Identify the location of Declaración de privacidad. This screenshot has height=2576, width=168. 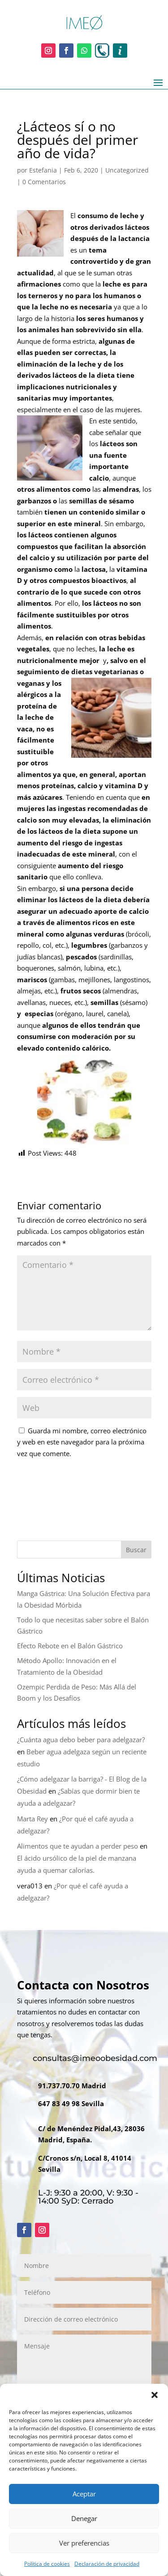
(106, 2564).